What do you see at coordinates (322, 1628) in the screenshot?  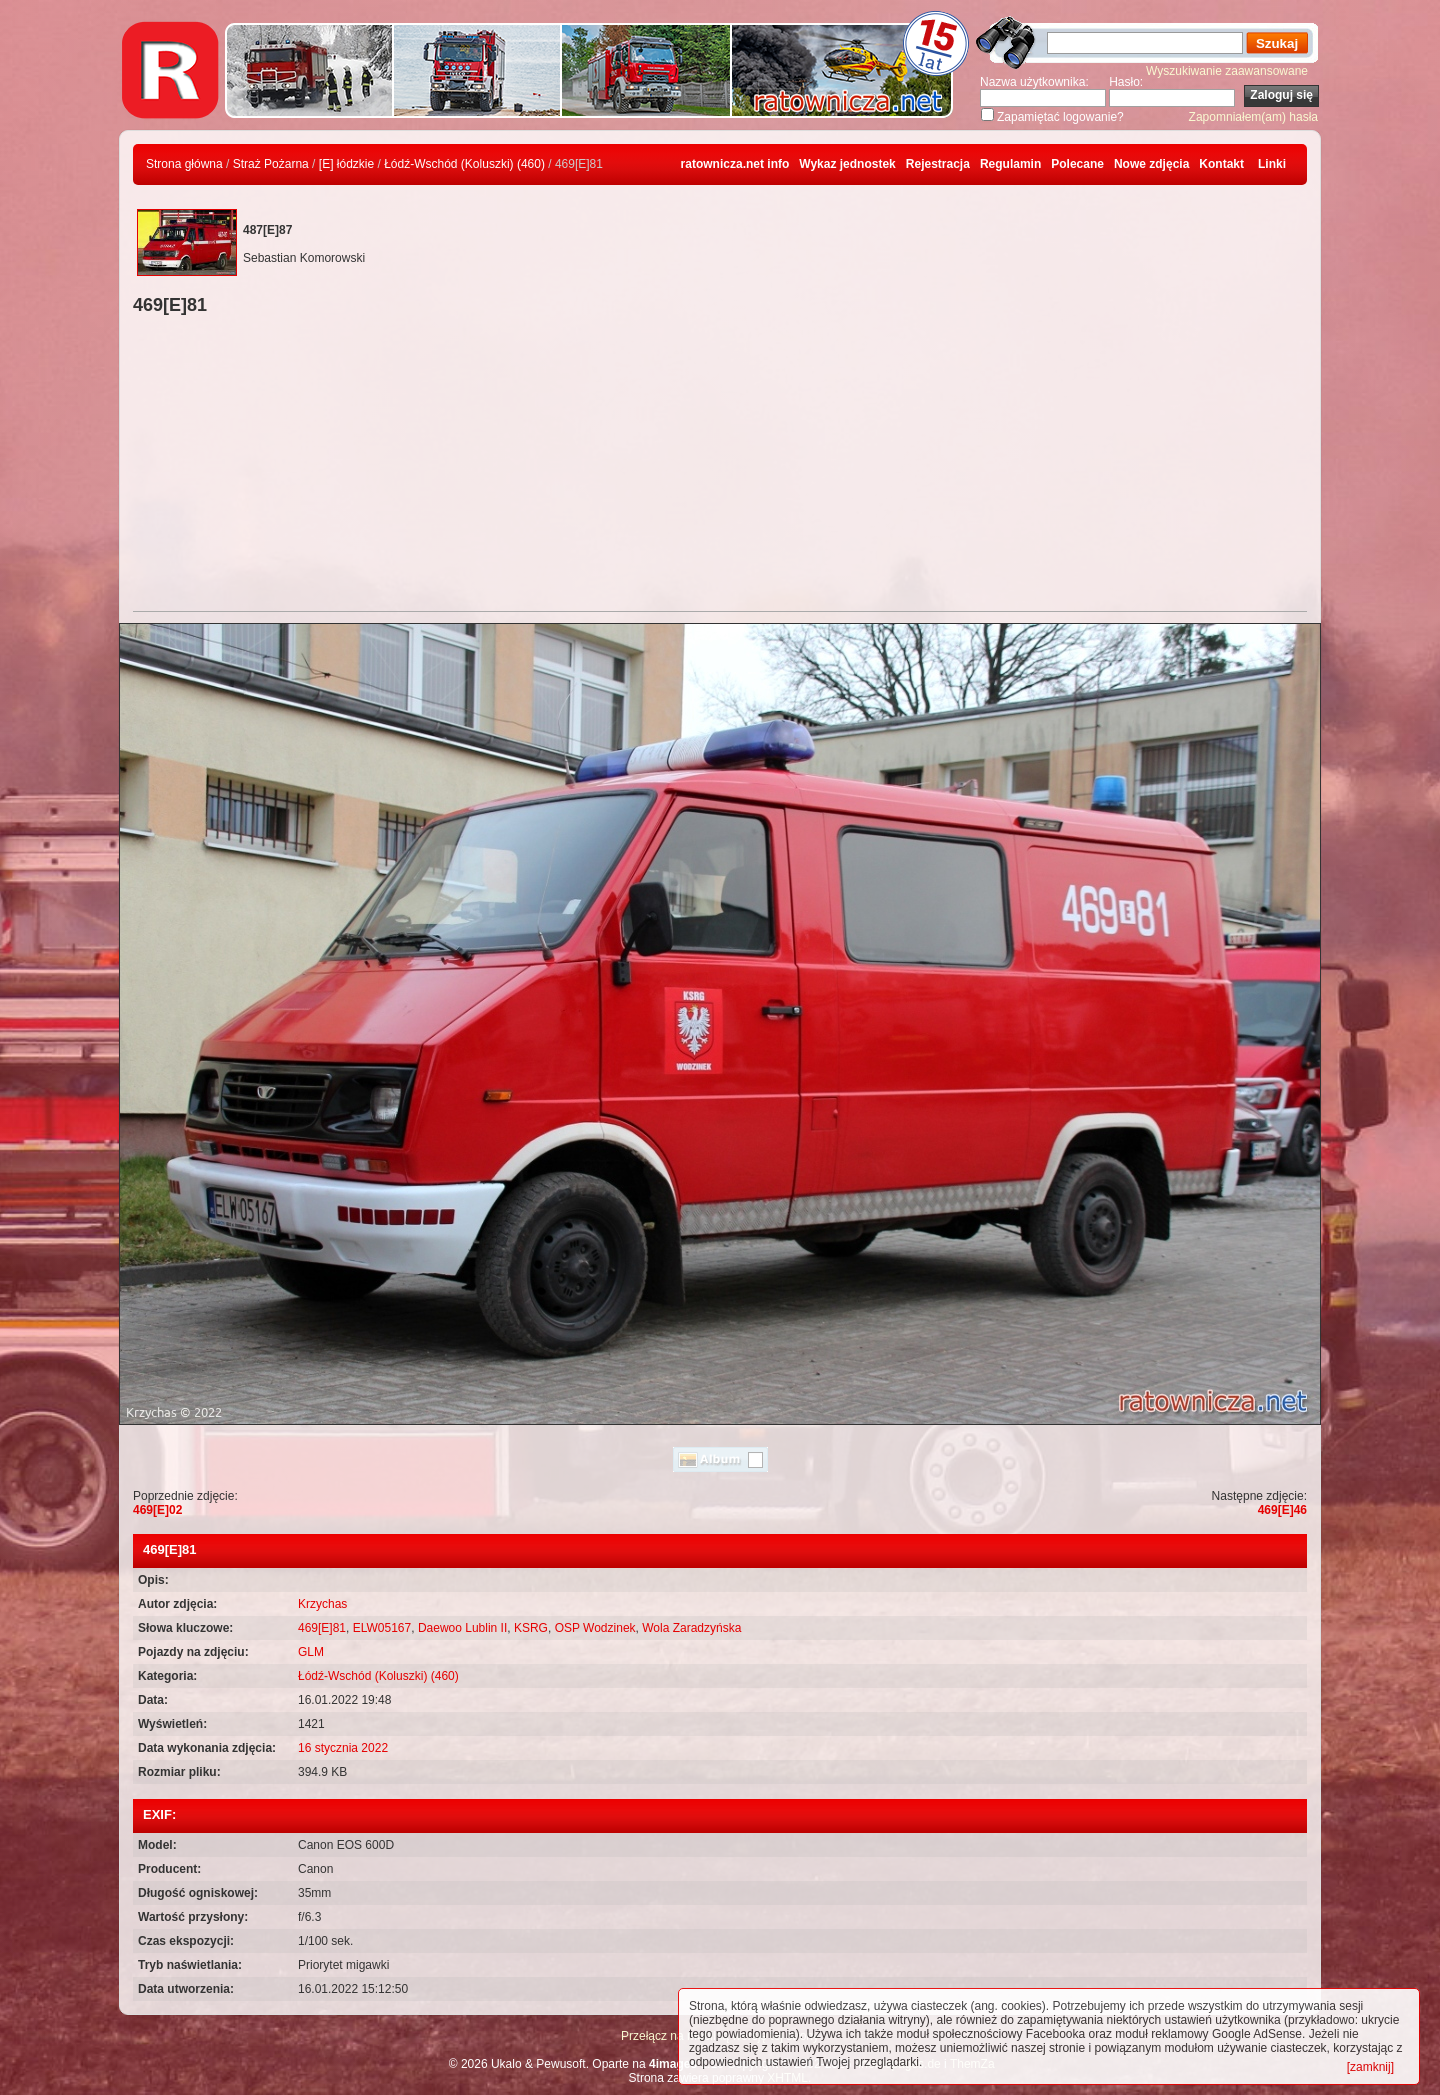 I see `469[E]81` at bounding box center [322, 1628].